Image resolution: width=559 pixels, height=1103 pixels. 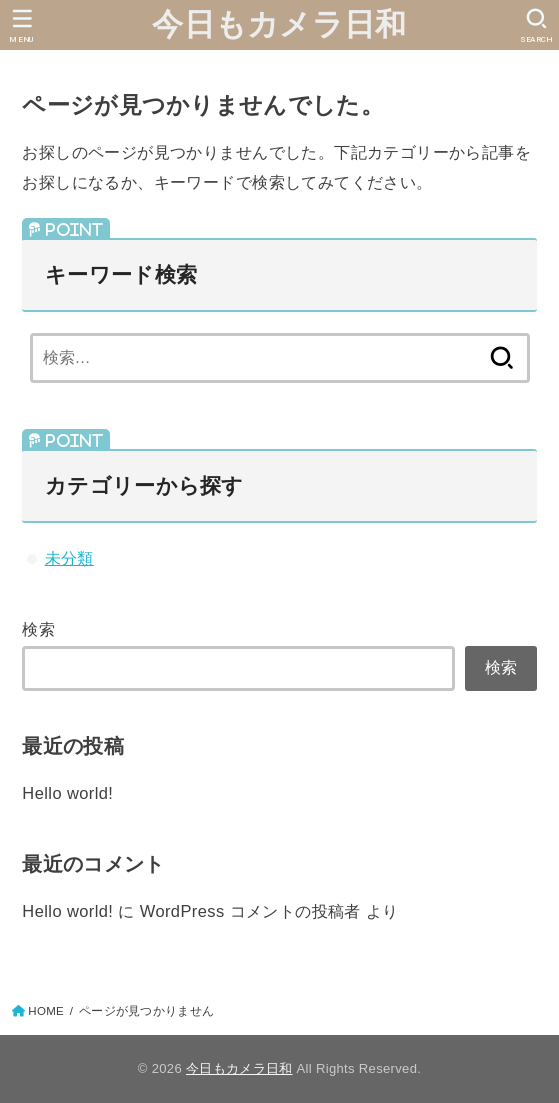 I want to click on [SEARCH], so click(x=536, y=26).